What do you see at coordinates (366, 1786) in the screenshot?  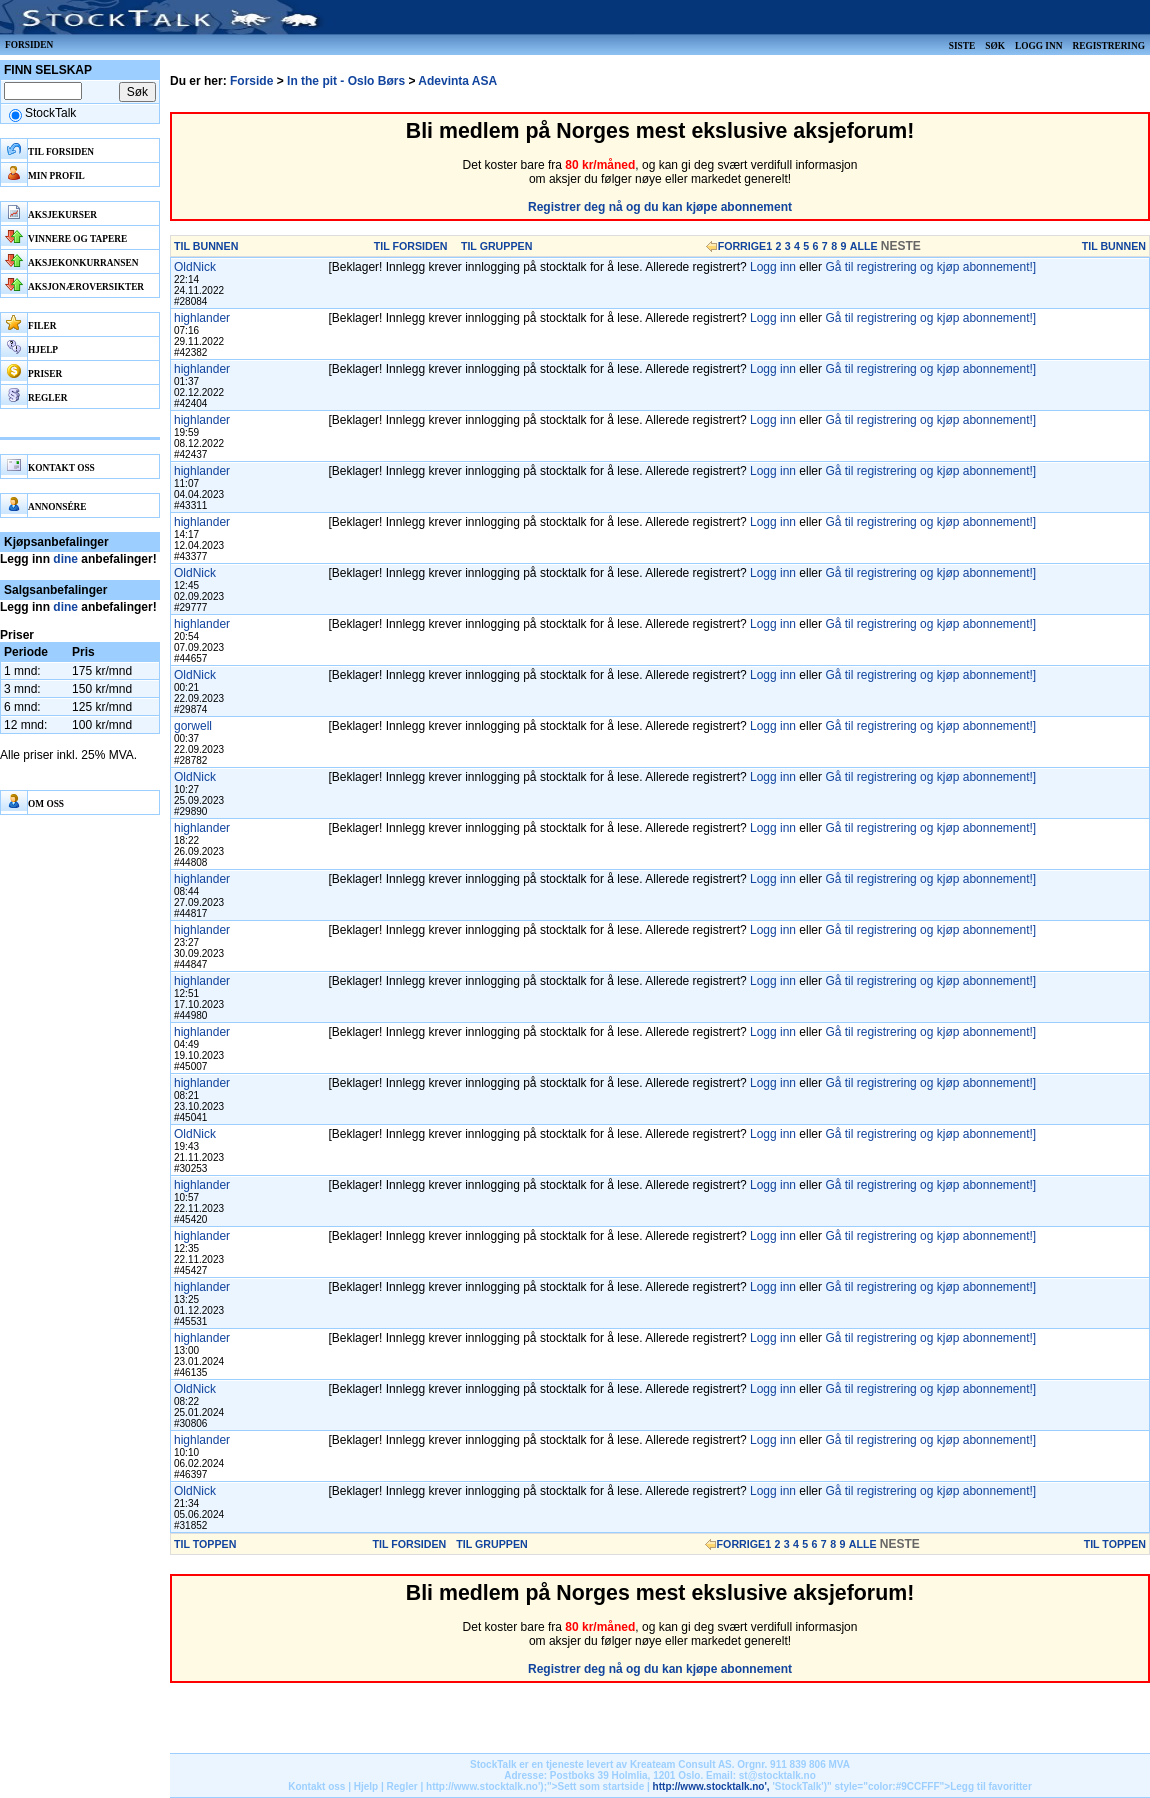 I see `Hjelp` at bounding box center [366, 1786].